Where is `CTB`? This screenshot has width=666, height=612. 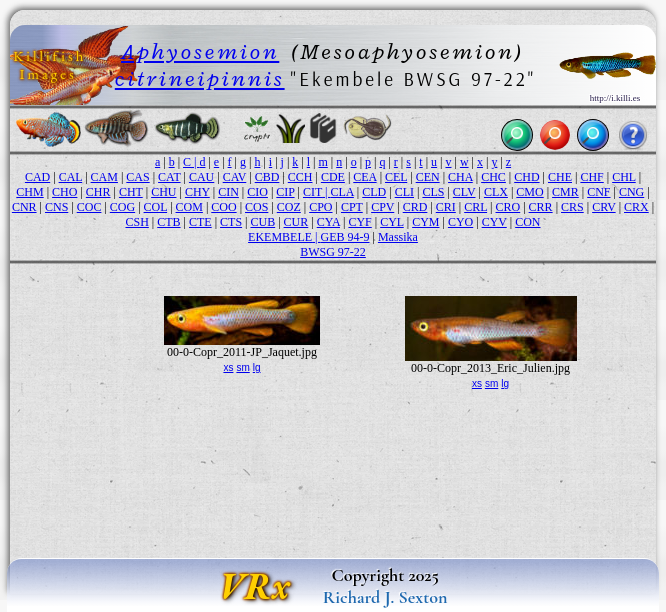 CTB is located at coordinates (168, 222).